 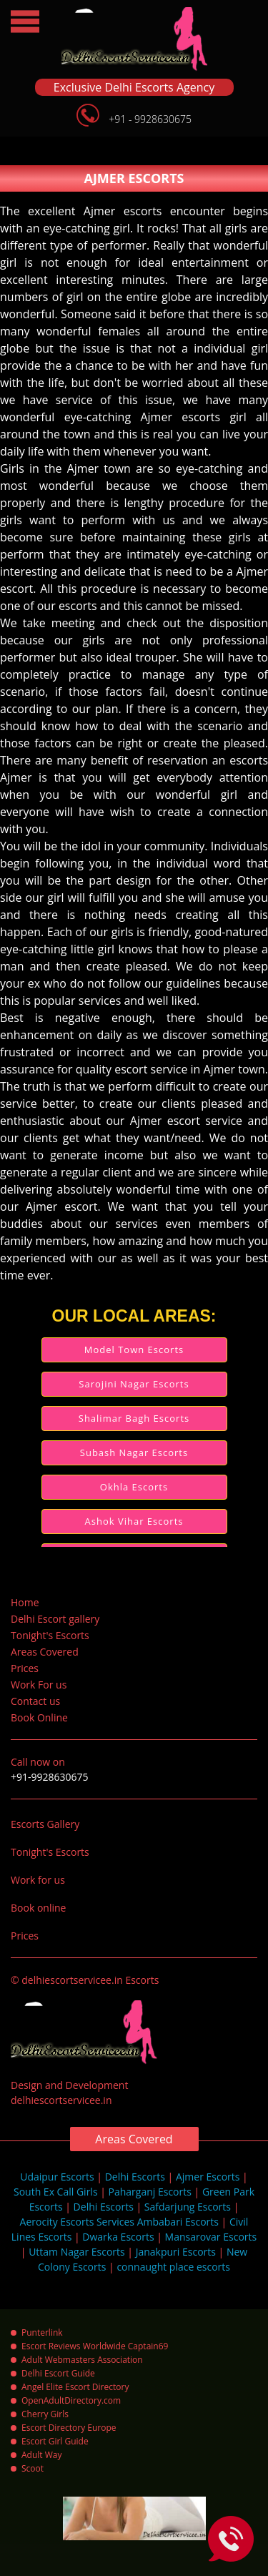 I want to click on Home, so click(x=25, y=1602).